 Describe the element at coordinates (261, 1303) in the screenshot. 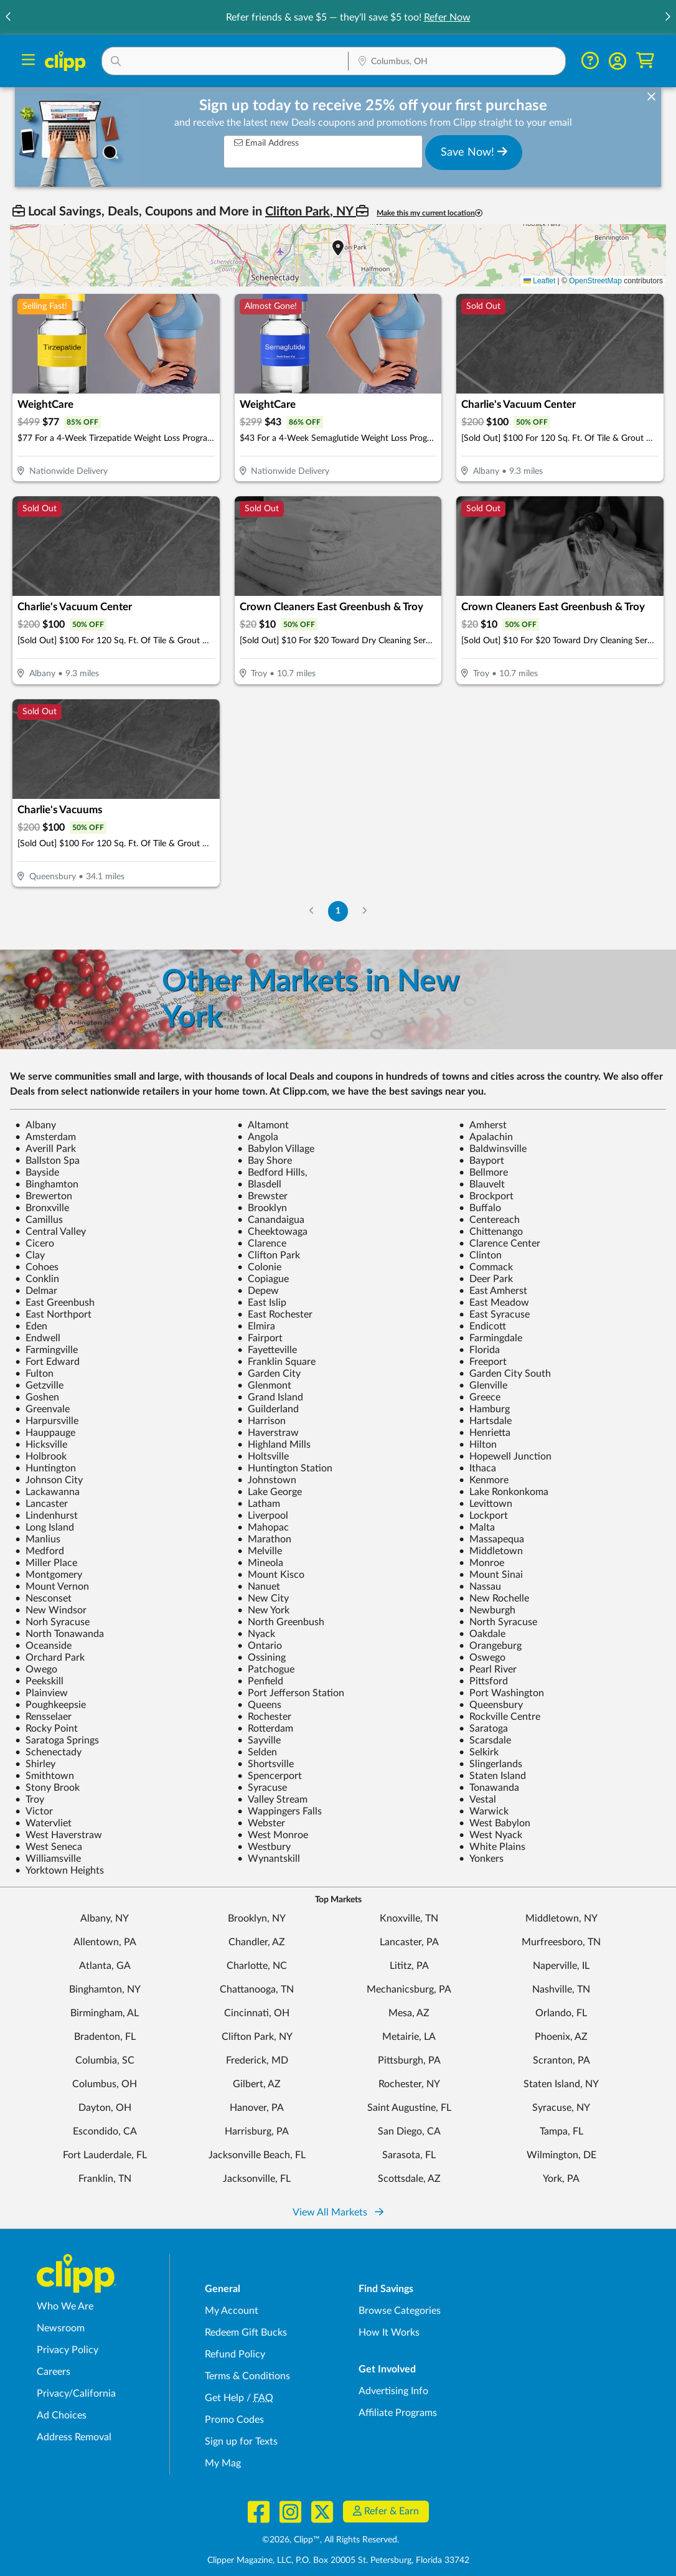

I see `East Islip` at that location.